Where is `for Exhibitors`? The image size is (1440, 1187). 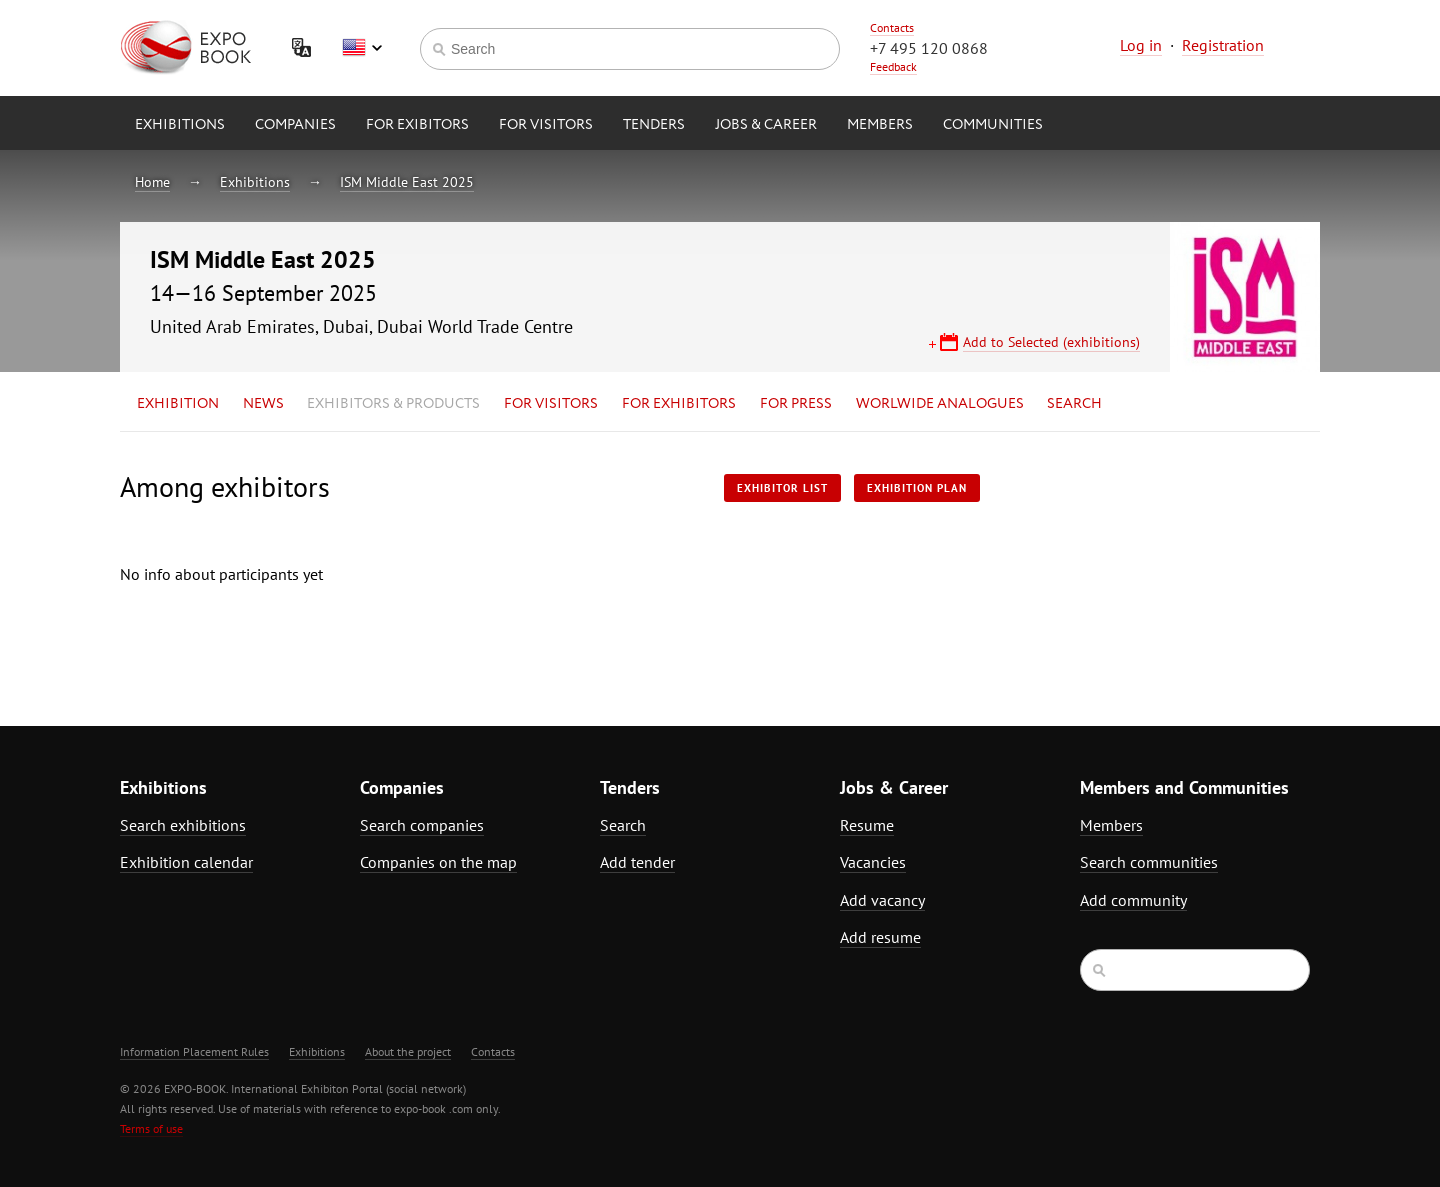 for Exhibitors is located at coordinates (679, 404).